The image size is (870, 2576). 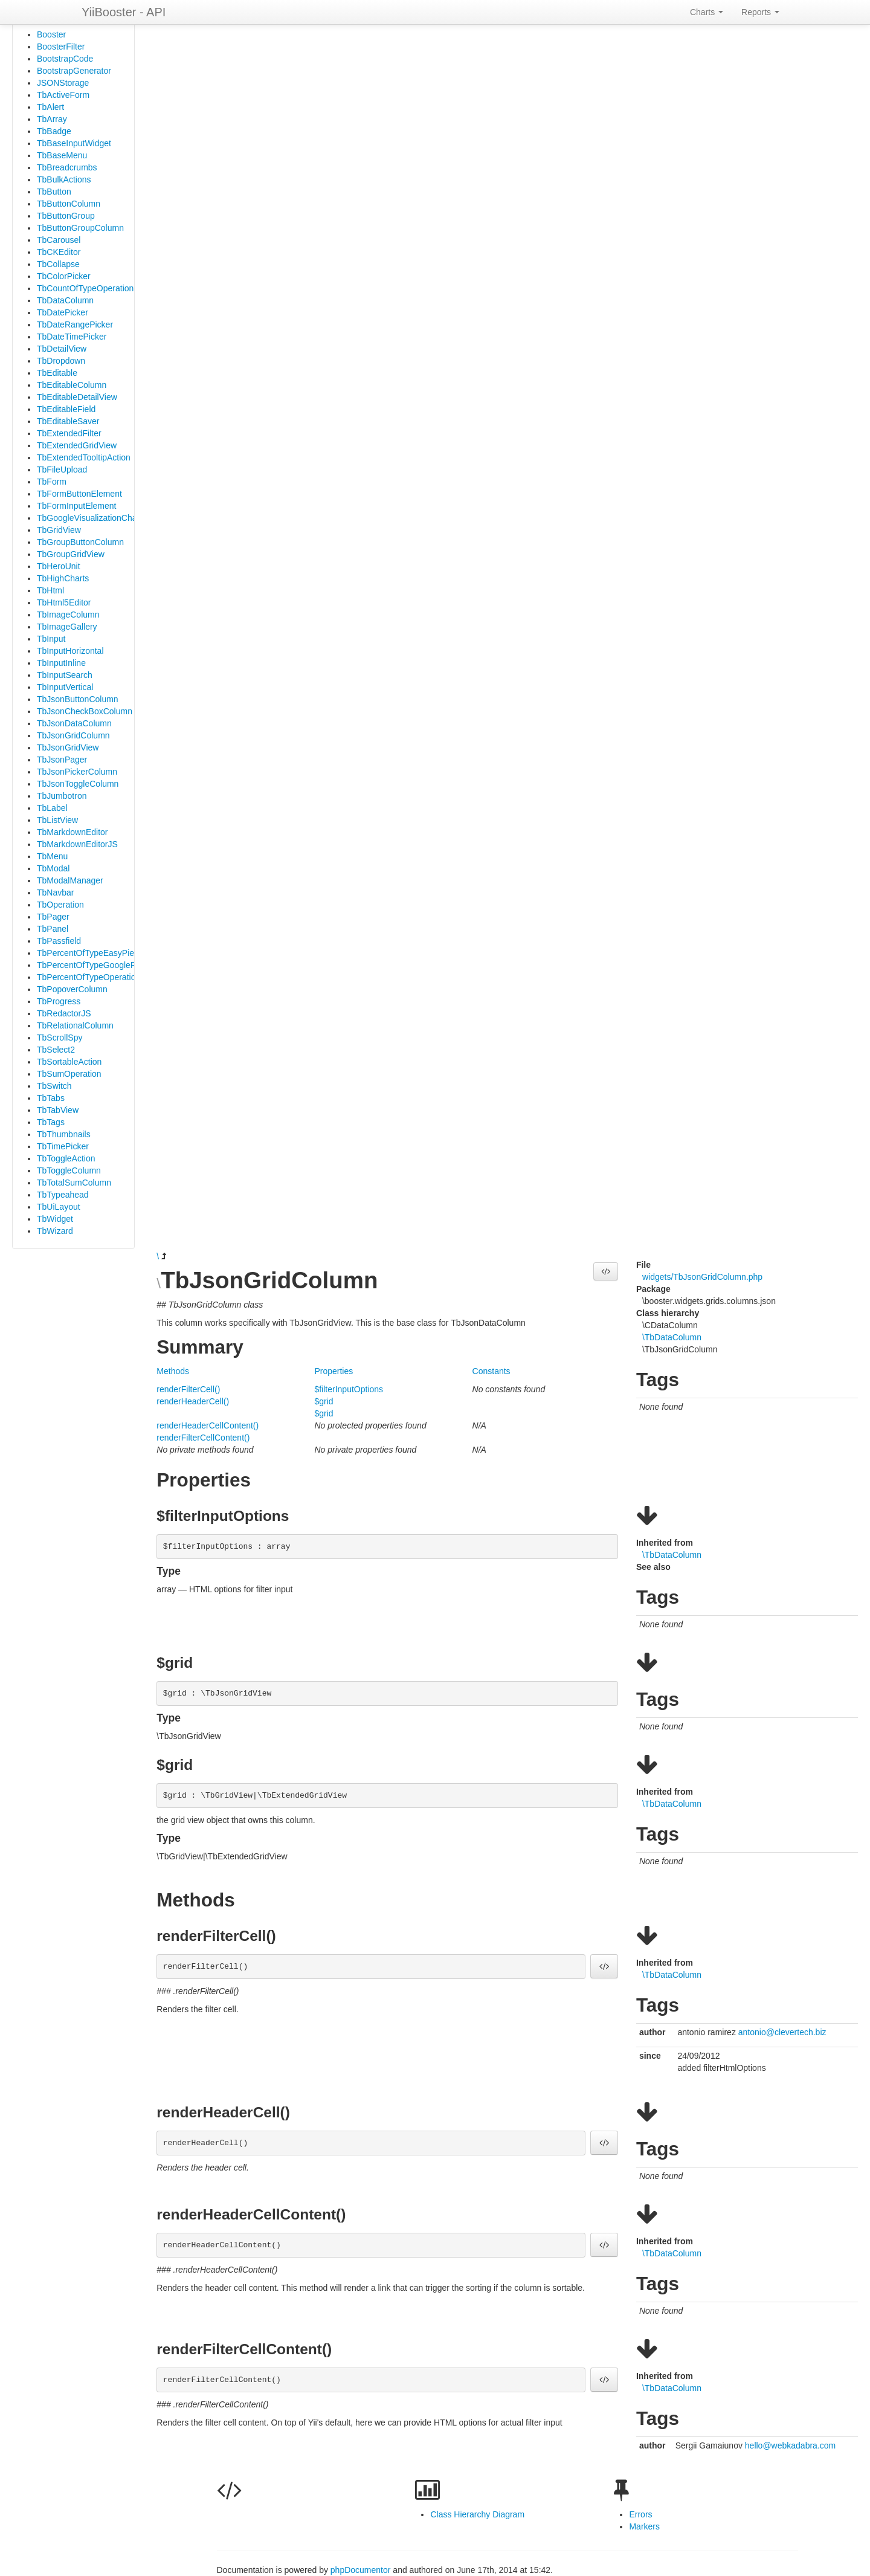 I want to click on TbRedactorJS, so click(x=64, y=1013).